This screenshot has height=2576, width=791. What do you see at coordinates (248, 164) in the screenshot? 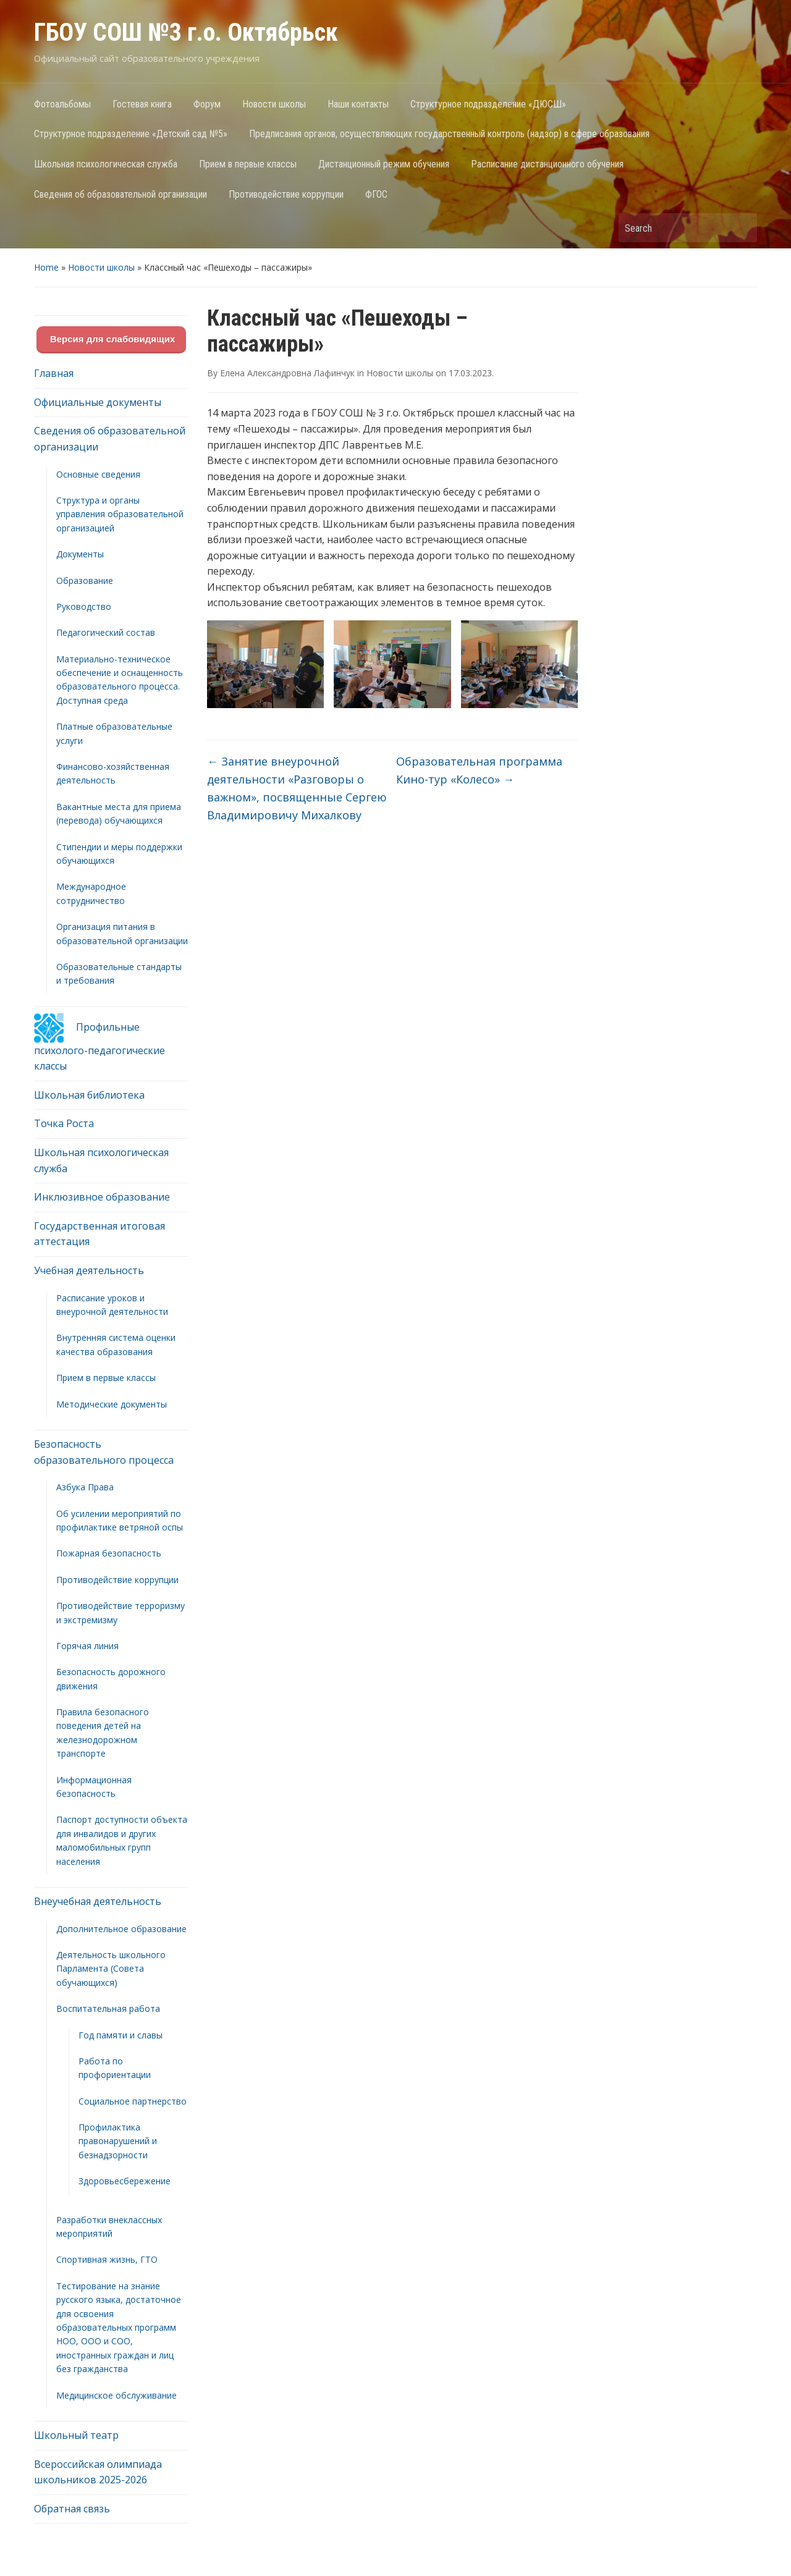
I see `Прием в первые классы` at bounding box center [248, 164].